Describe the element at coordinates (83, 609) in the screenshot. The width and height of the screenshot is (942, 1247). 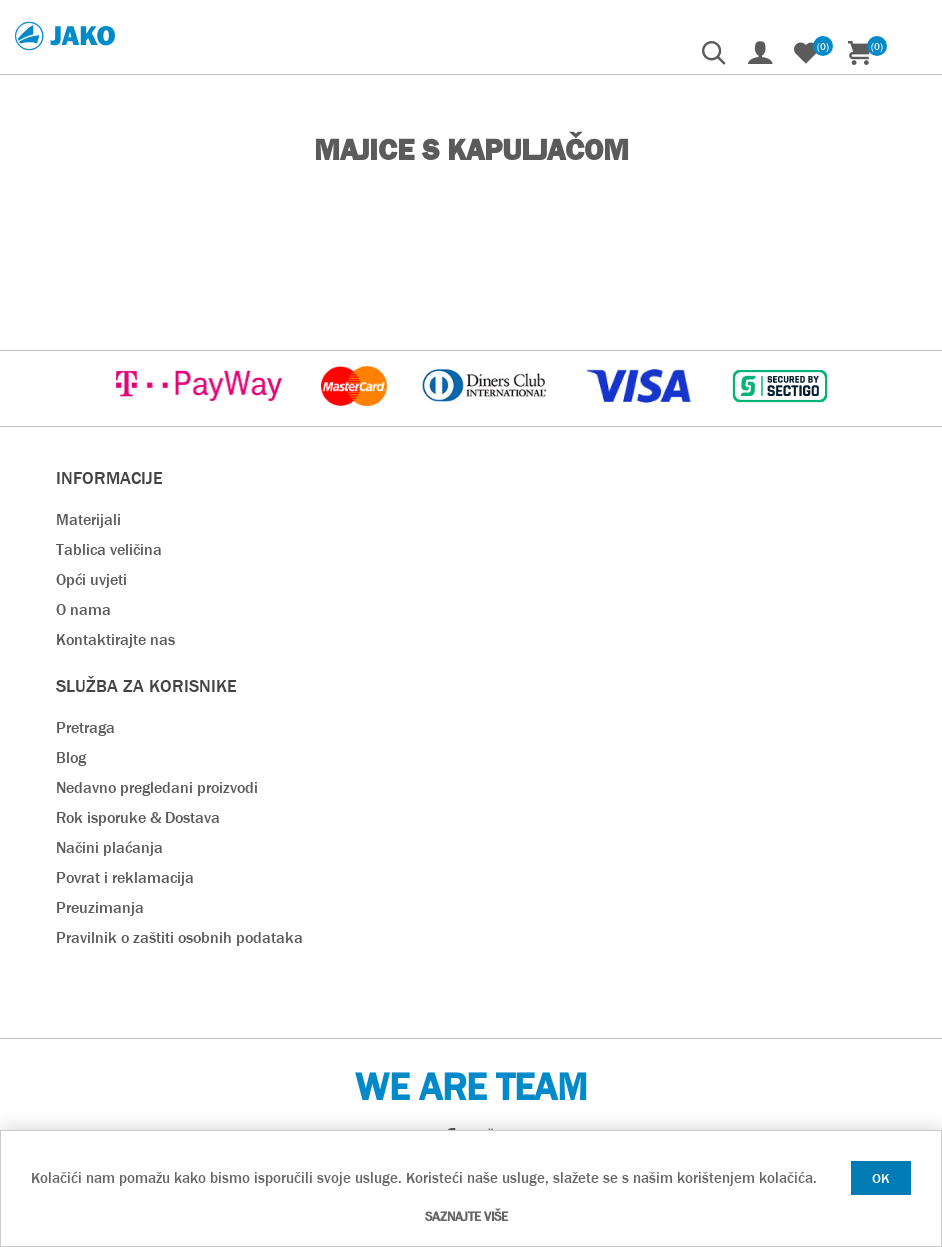
I see `O nama` at that location.